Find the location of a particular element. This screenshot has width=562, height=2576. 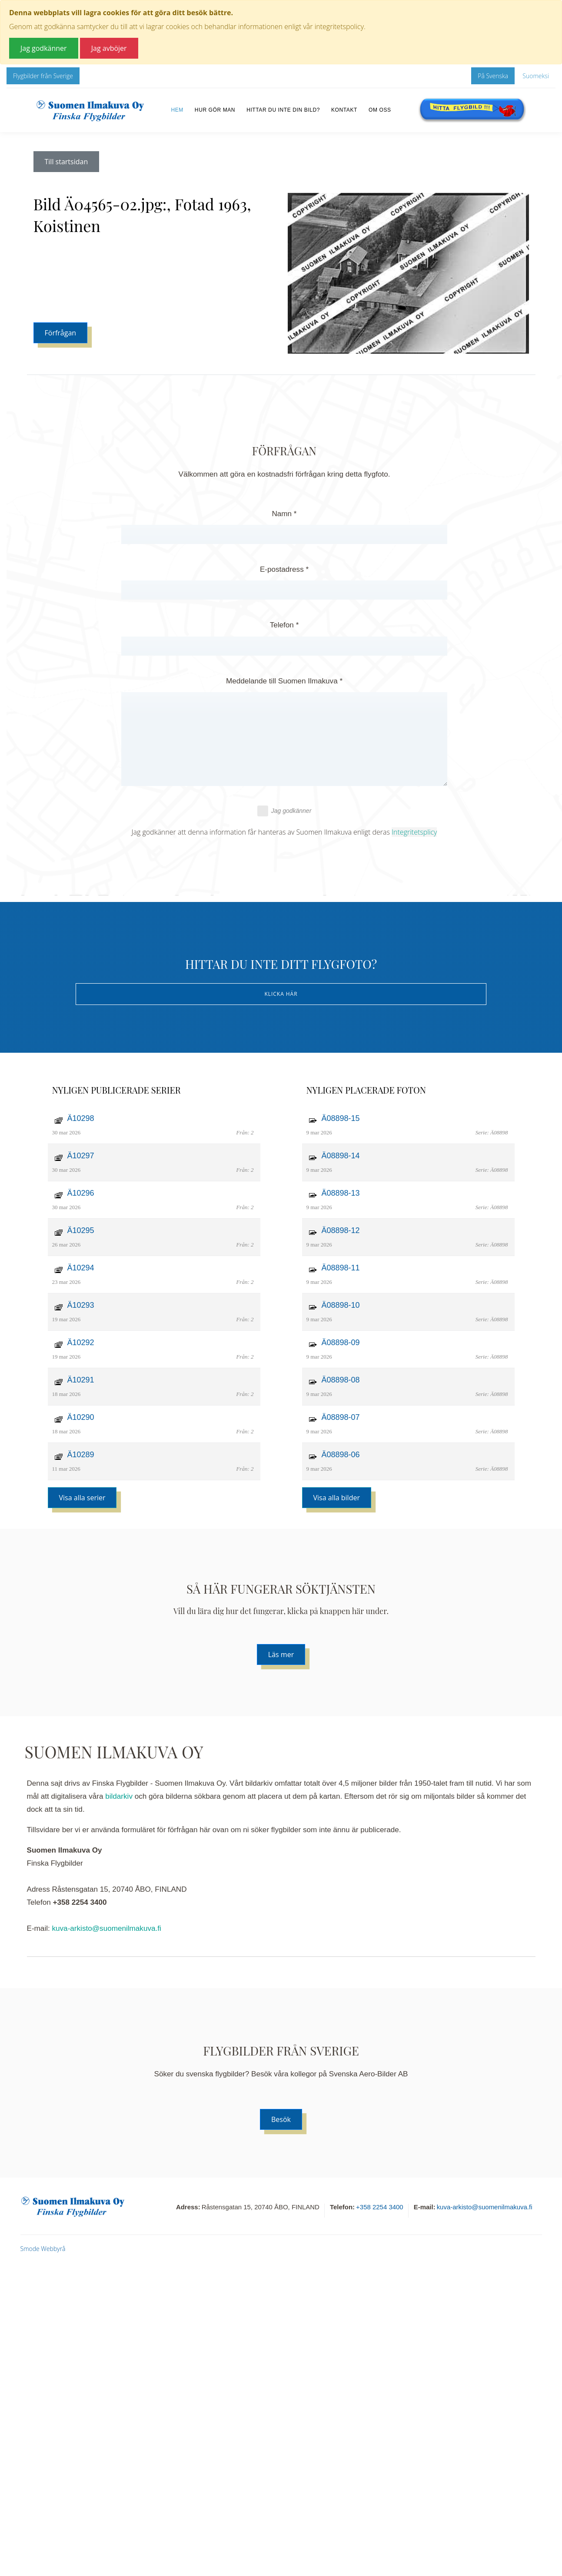

Kontakt is located at coordinates (344, 110).